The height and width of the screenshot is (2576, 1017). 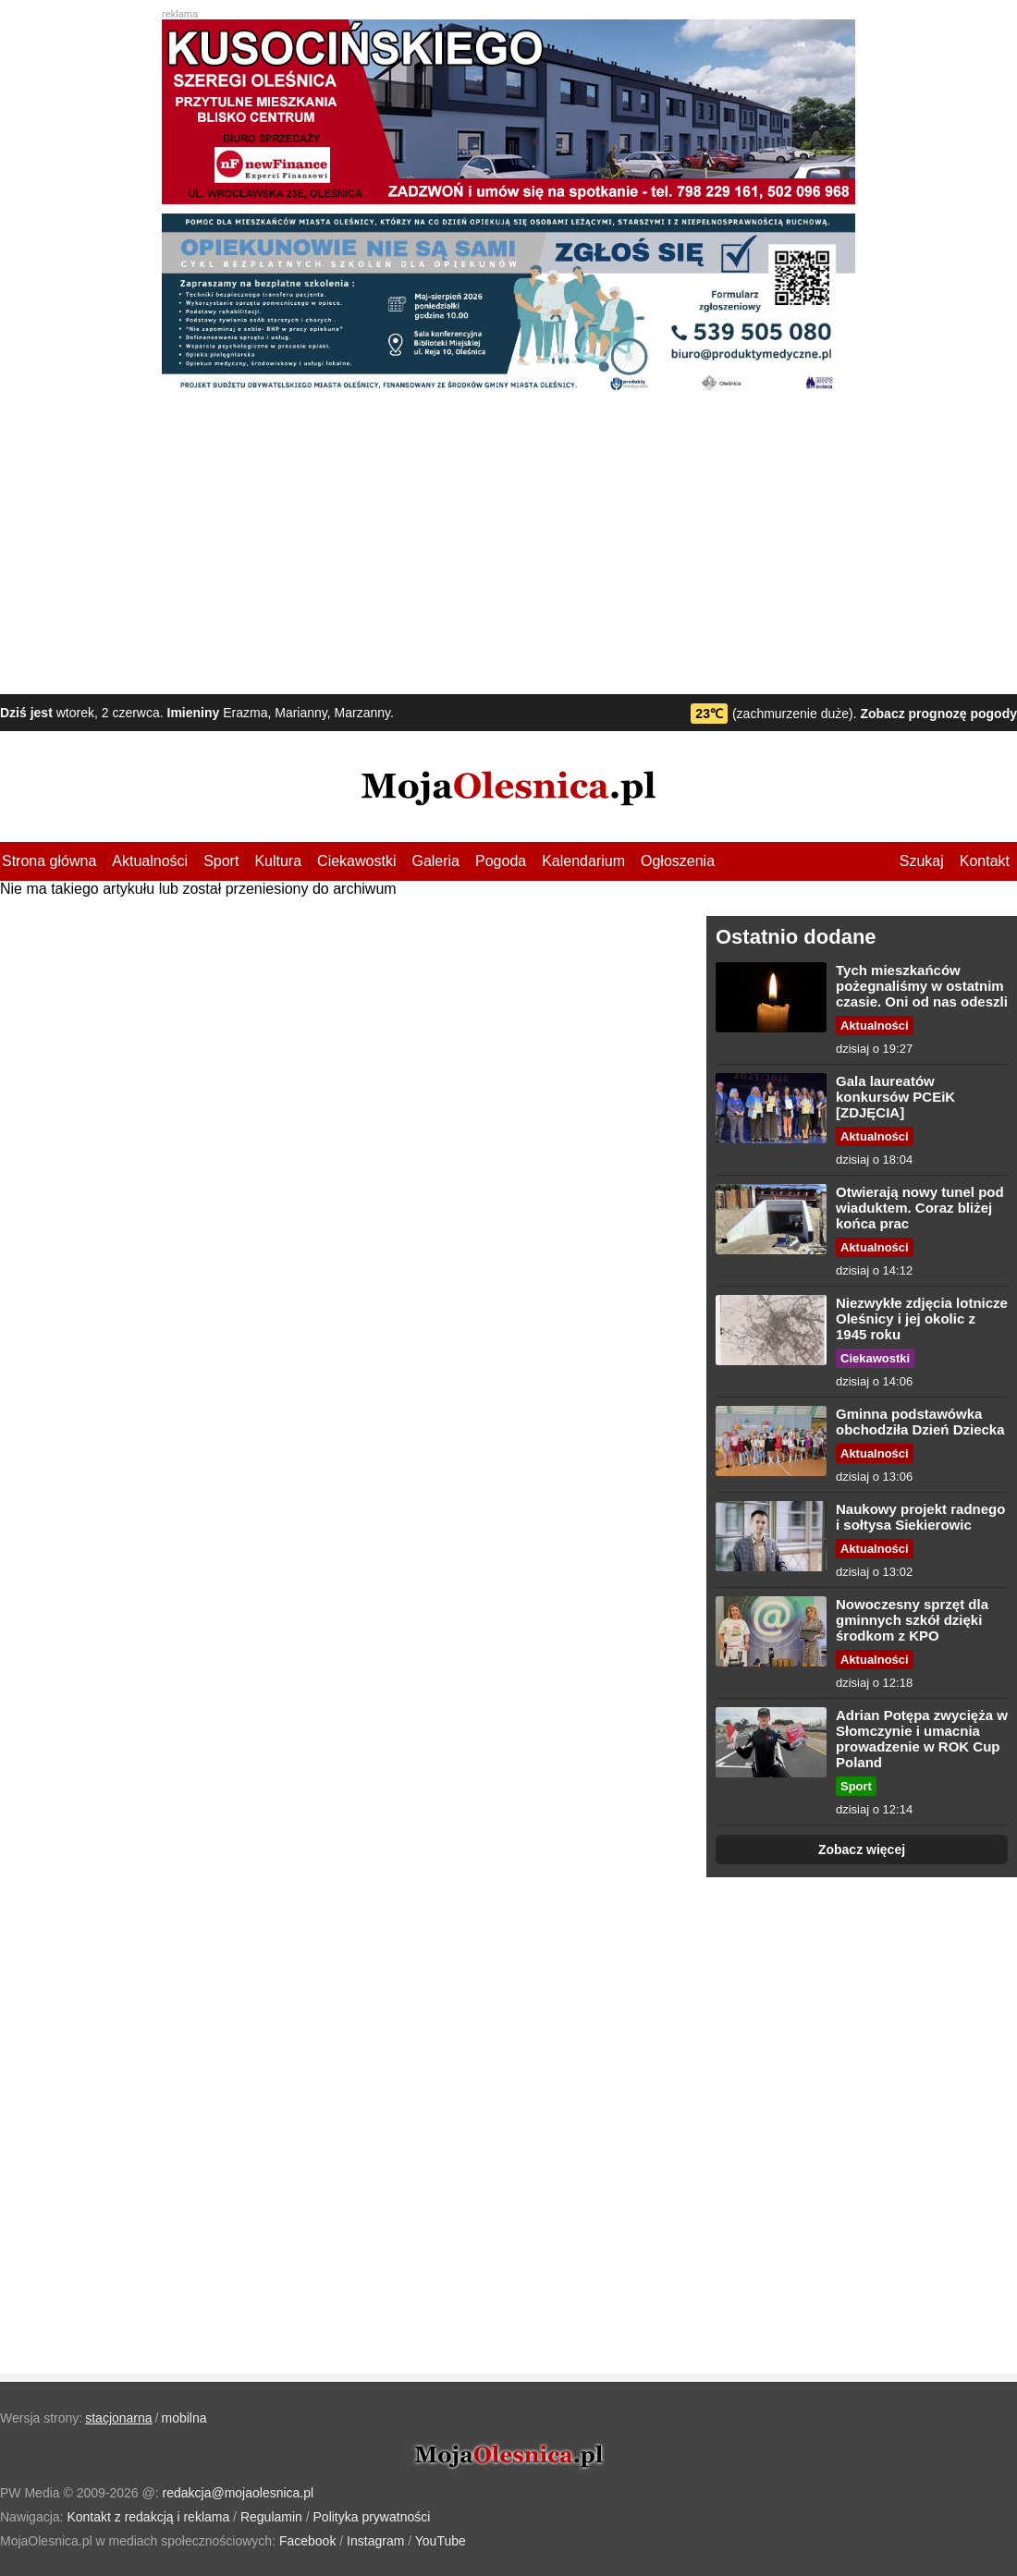 I want to click on [Advertisement], so click(x=508, y=546).